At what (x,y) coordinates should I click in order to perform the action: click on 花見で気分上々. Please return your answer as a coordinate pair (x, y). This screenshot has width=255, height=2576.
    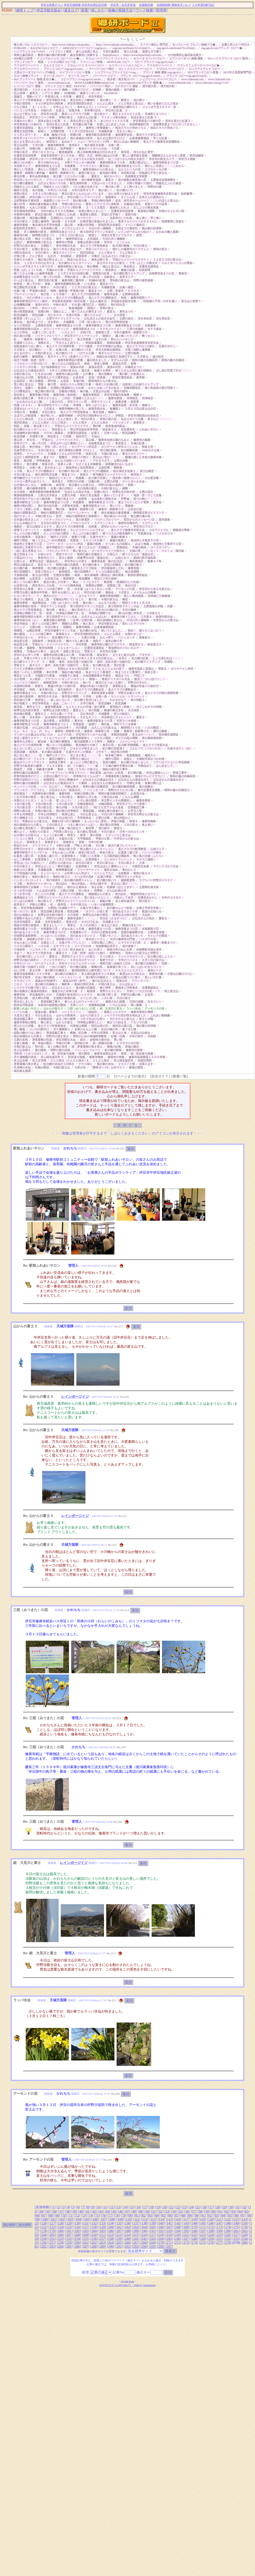
    Looking at the image, I should click on (45, 571).